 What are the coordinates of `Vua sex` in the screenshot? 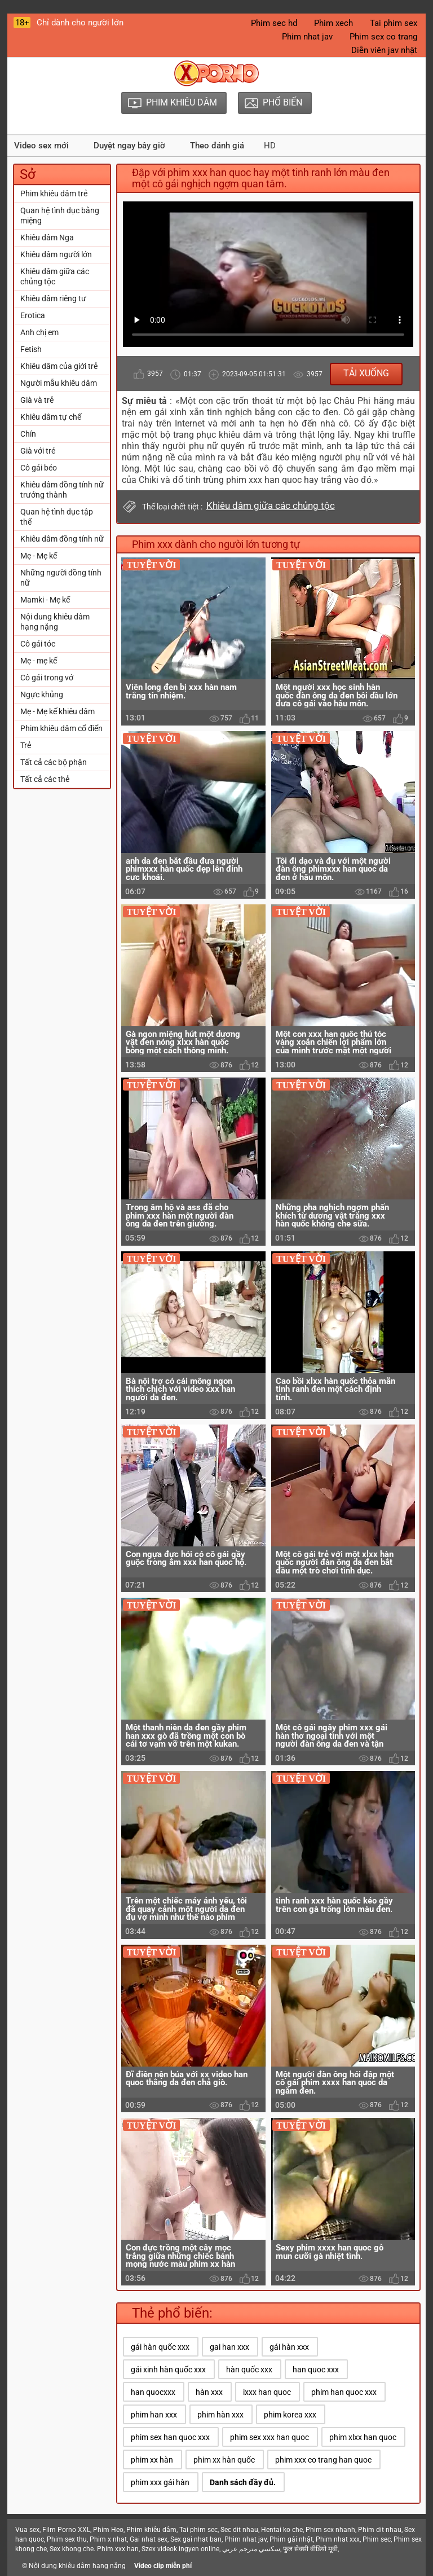 It's located at (27, 2530).